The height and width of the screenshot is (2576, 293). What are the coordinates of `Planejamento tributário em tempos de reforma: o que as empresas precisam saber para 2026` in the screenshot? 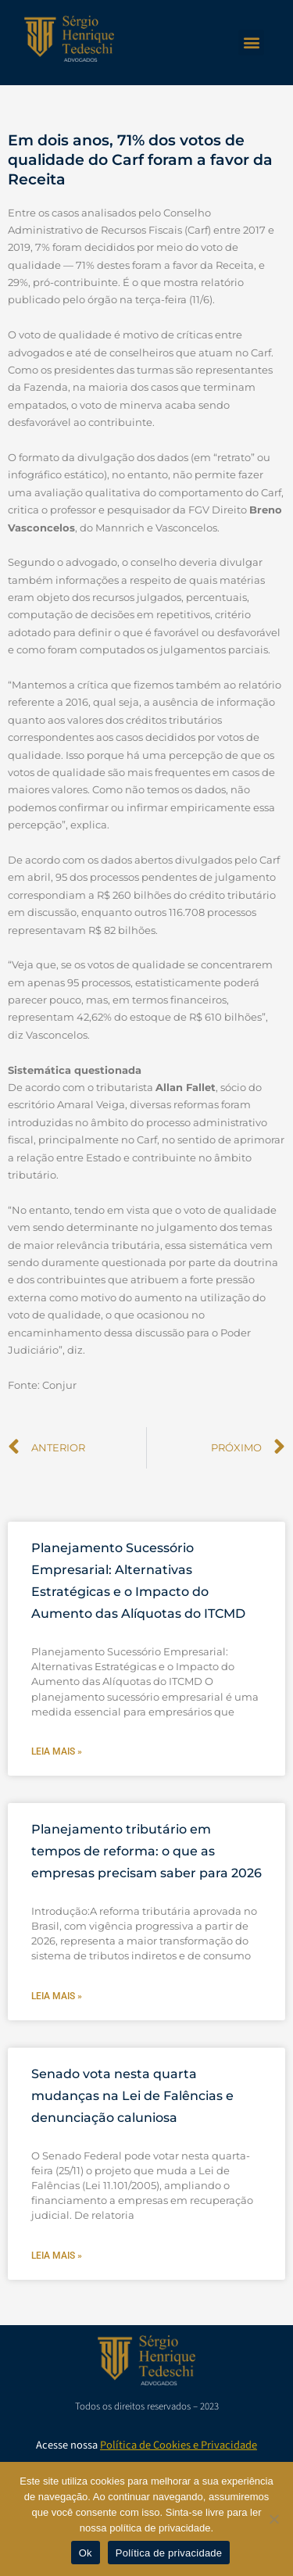 It's located at (146, 1851).